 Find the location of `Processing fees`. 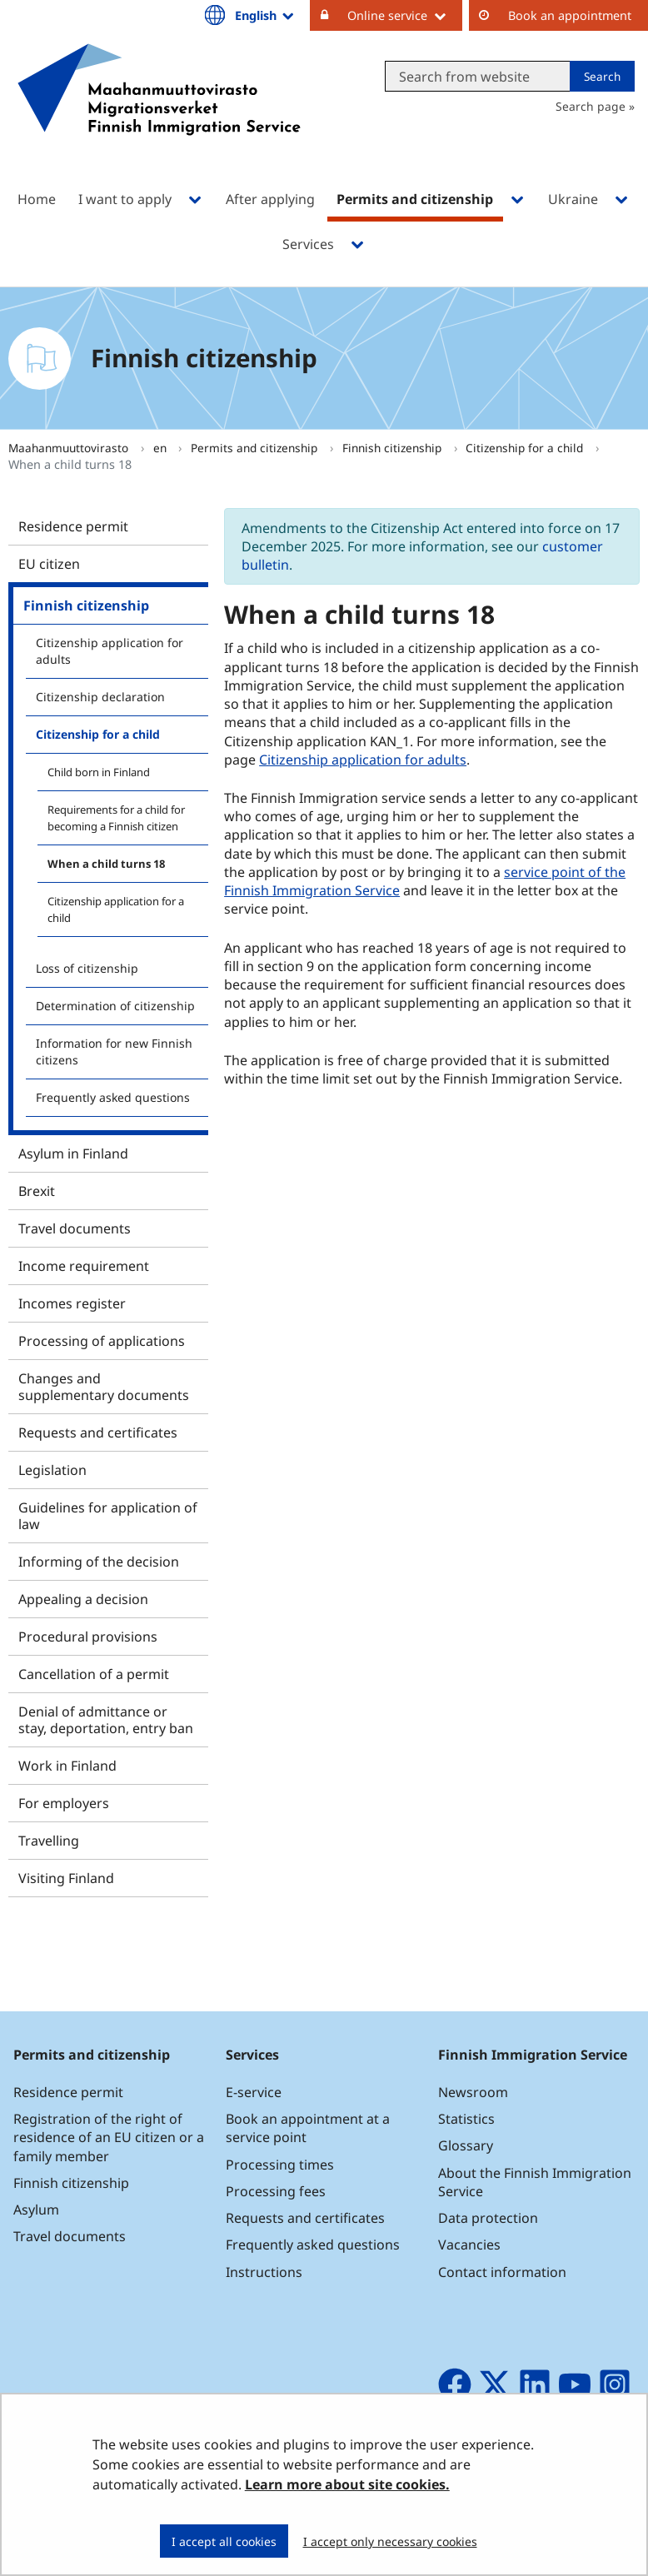

Processing fees is located at coordinates (276, 2191).